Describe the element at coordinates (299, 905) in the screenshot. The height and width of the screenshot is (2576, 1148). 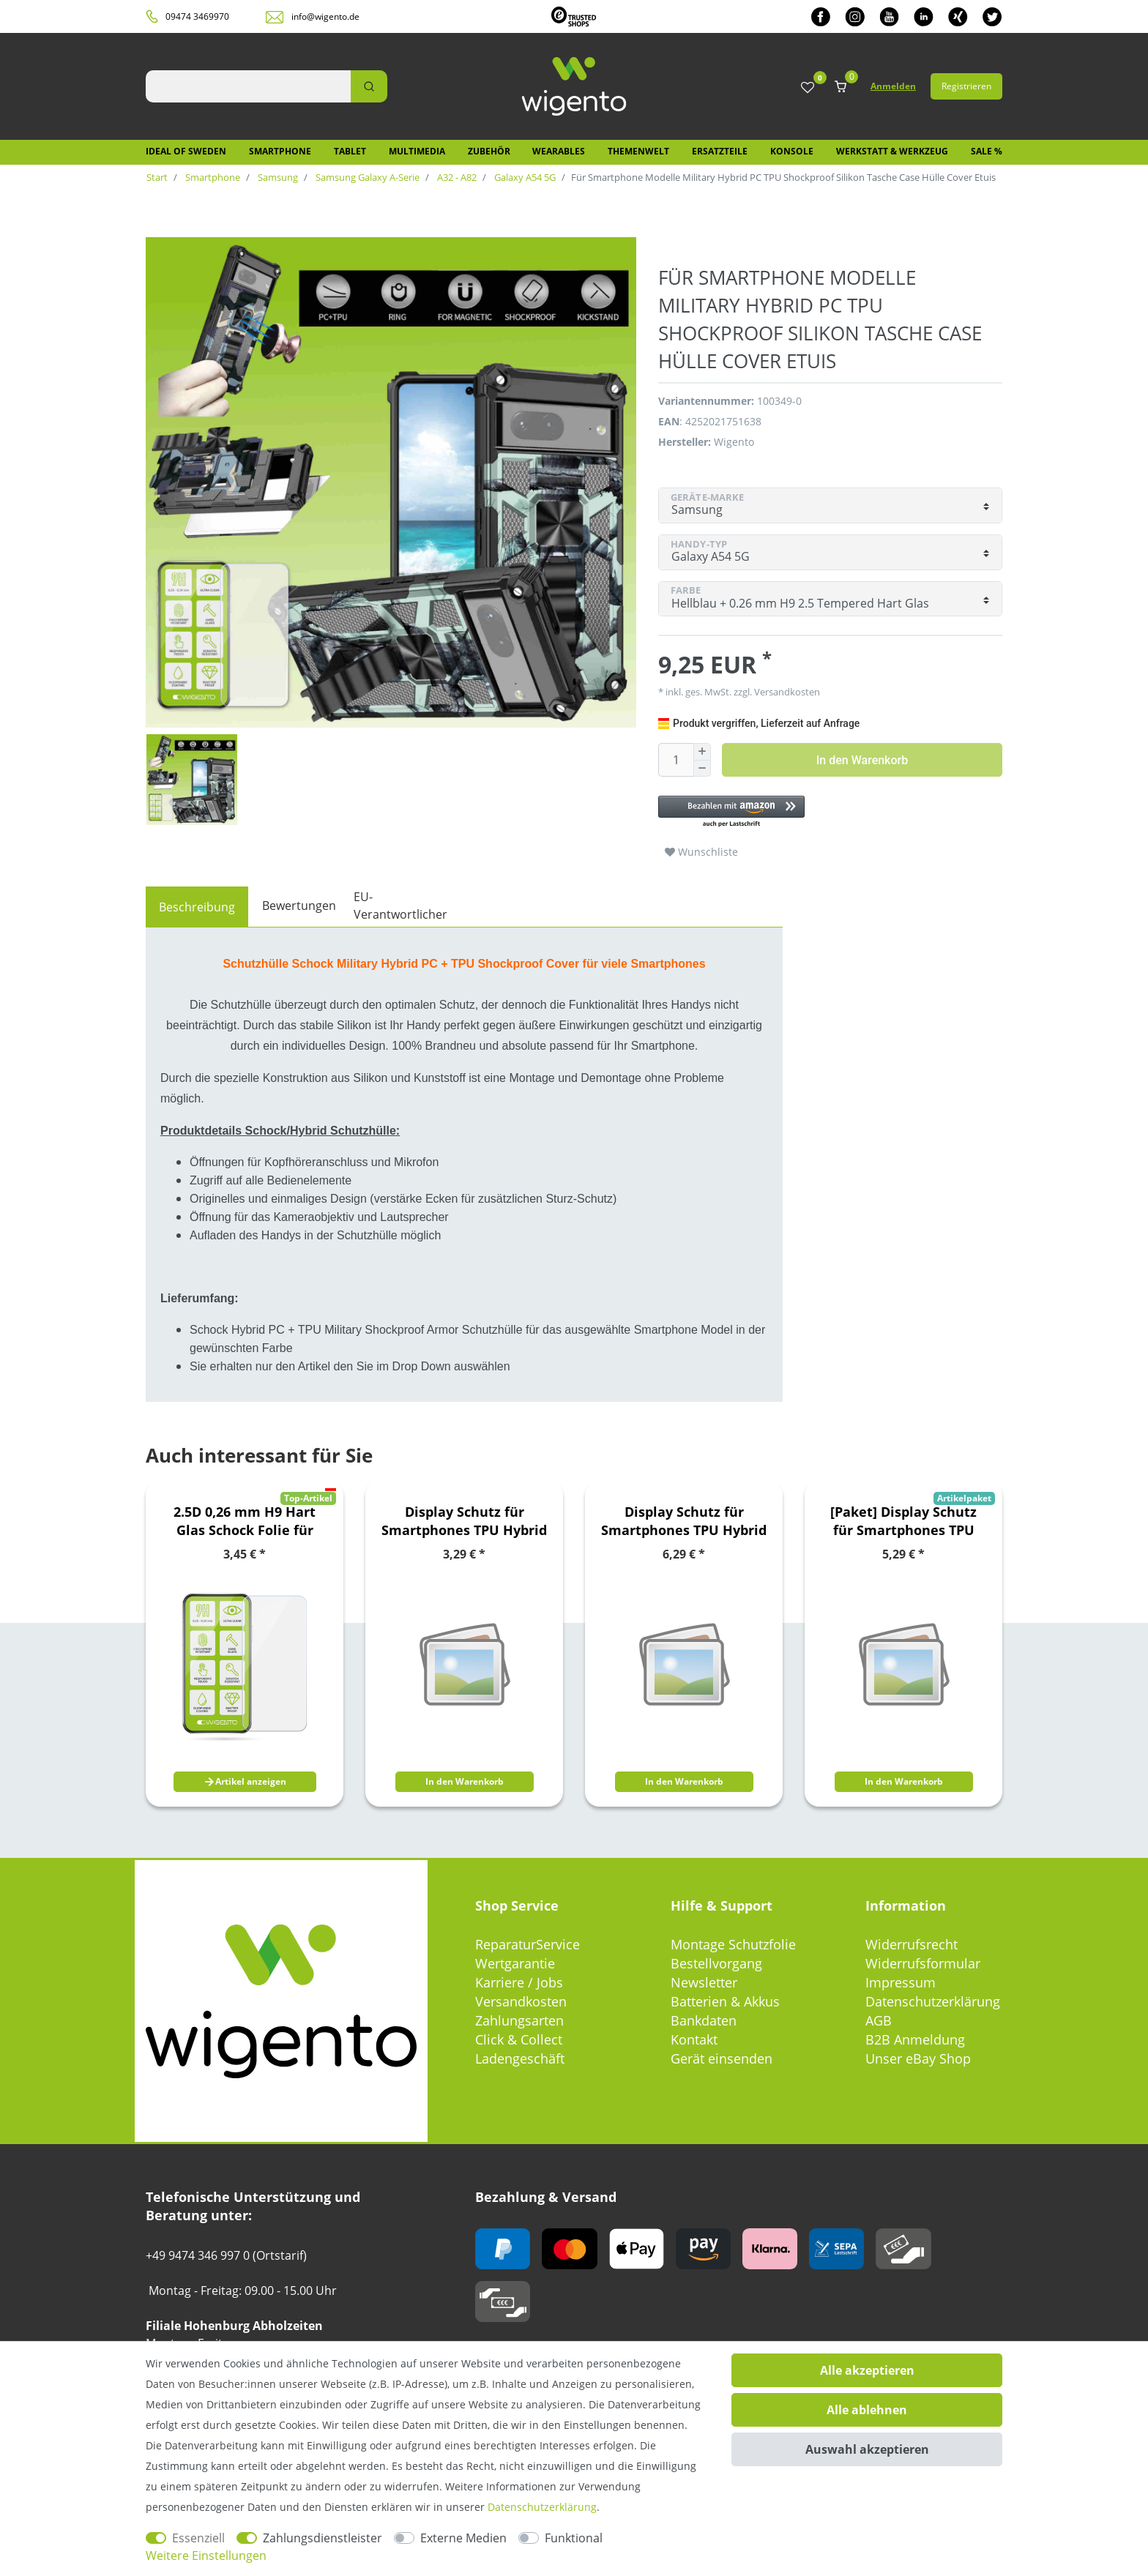
I see `Bewertungen` at that location.